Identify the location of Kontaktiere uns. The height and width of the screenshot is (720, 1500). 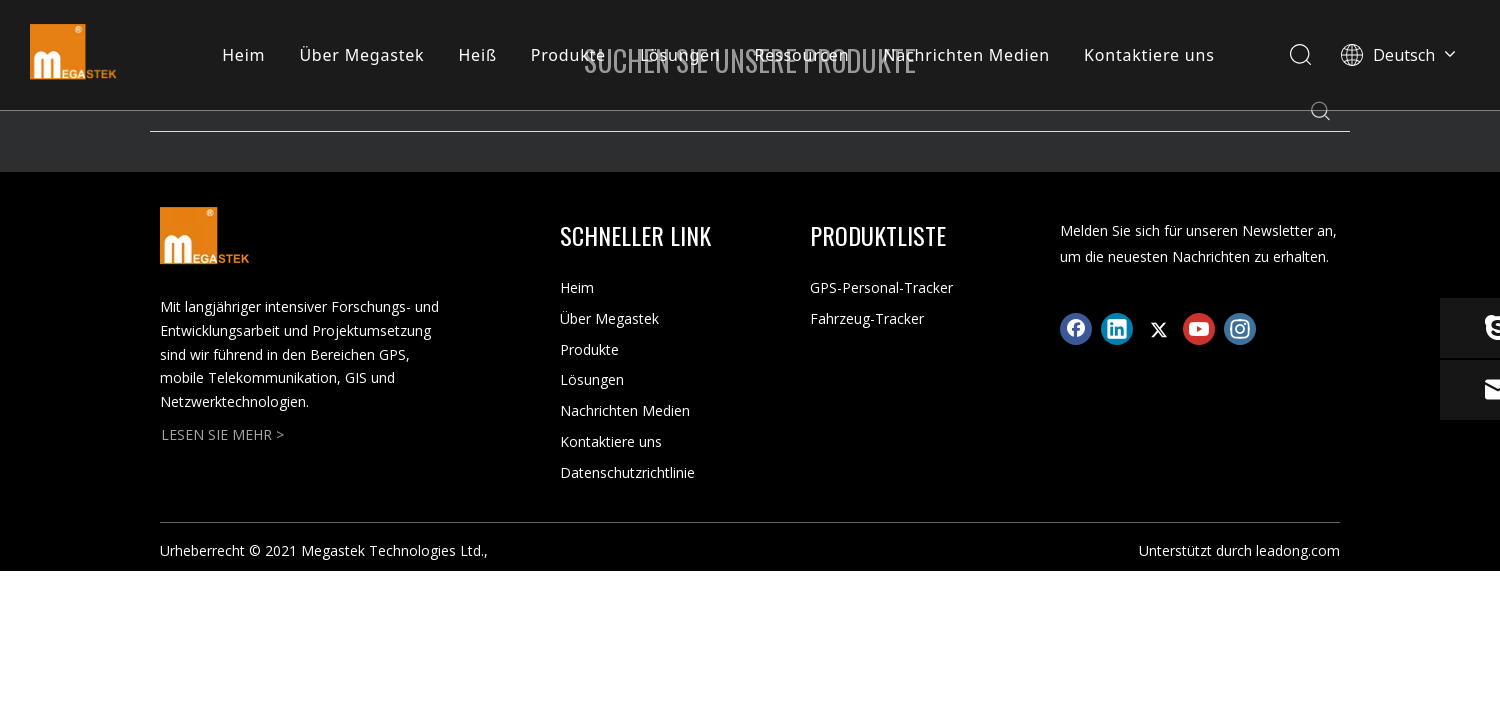
(1149, 55).